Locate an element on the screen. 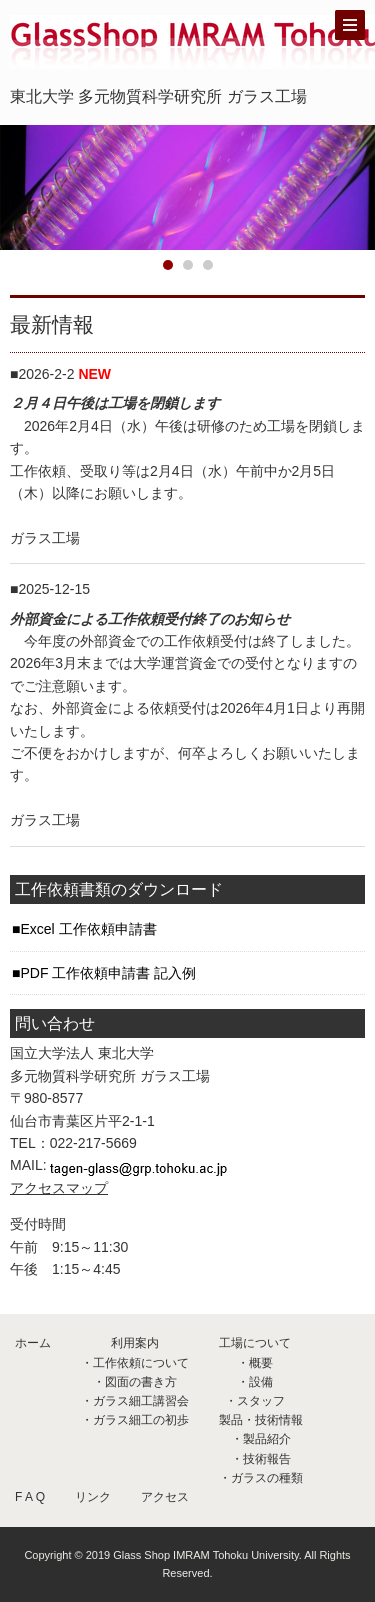 This screenshot has height=1602, width=375. ホーム is located at coordinates (33, 1343).